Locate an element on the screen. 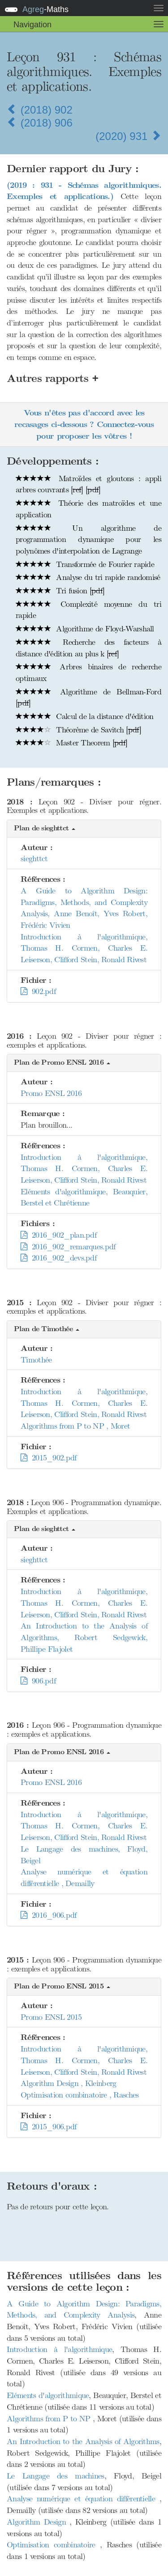  Un algorithme de programmation dynamique pour les polynômes d'interpolation de Lagrange is located at coordinates (88, 539).